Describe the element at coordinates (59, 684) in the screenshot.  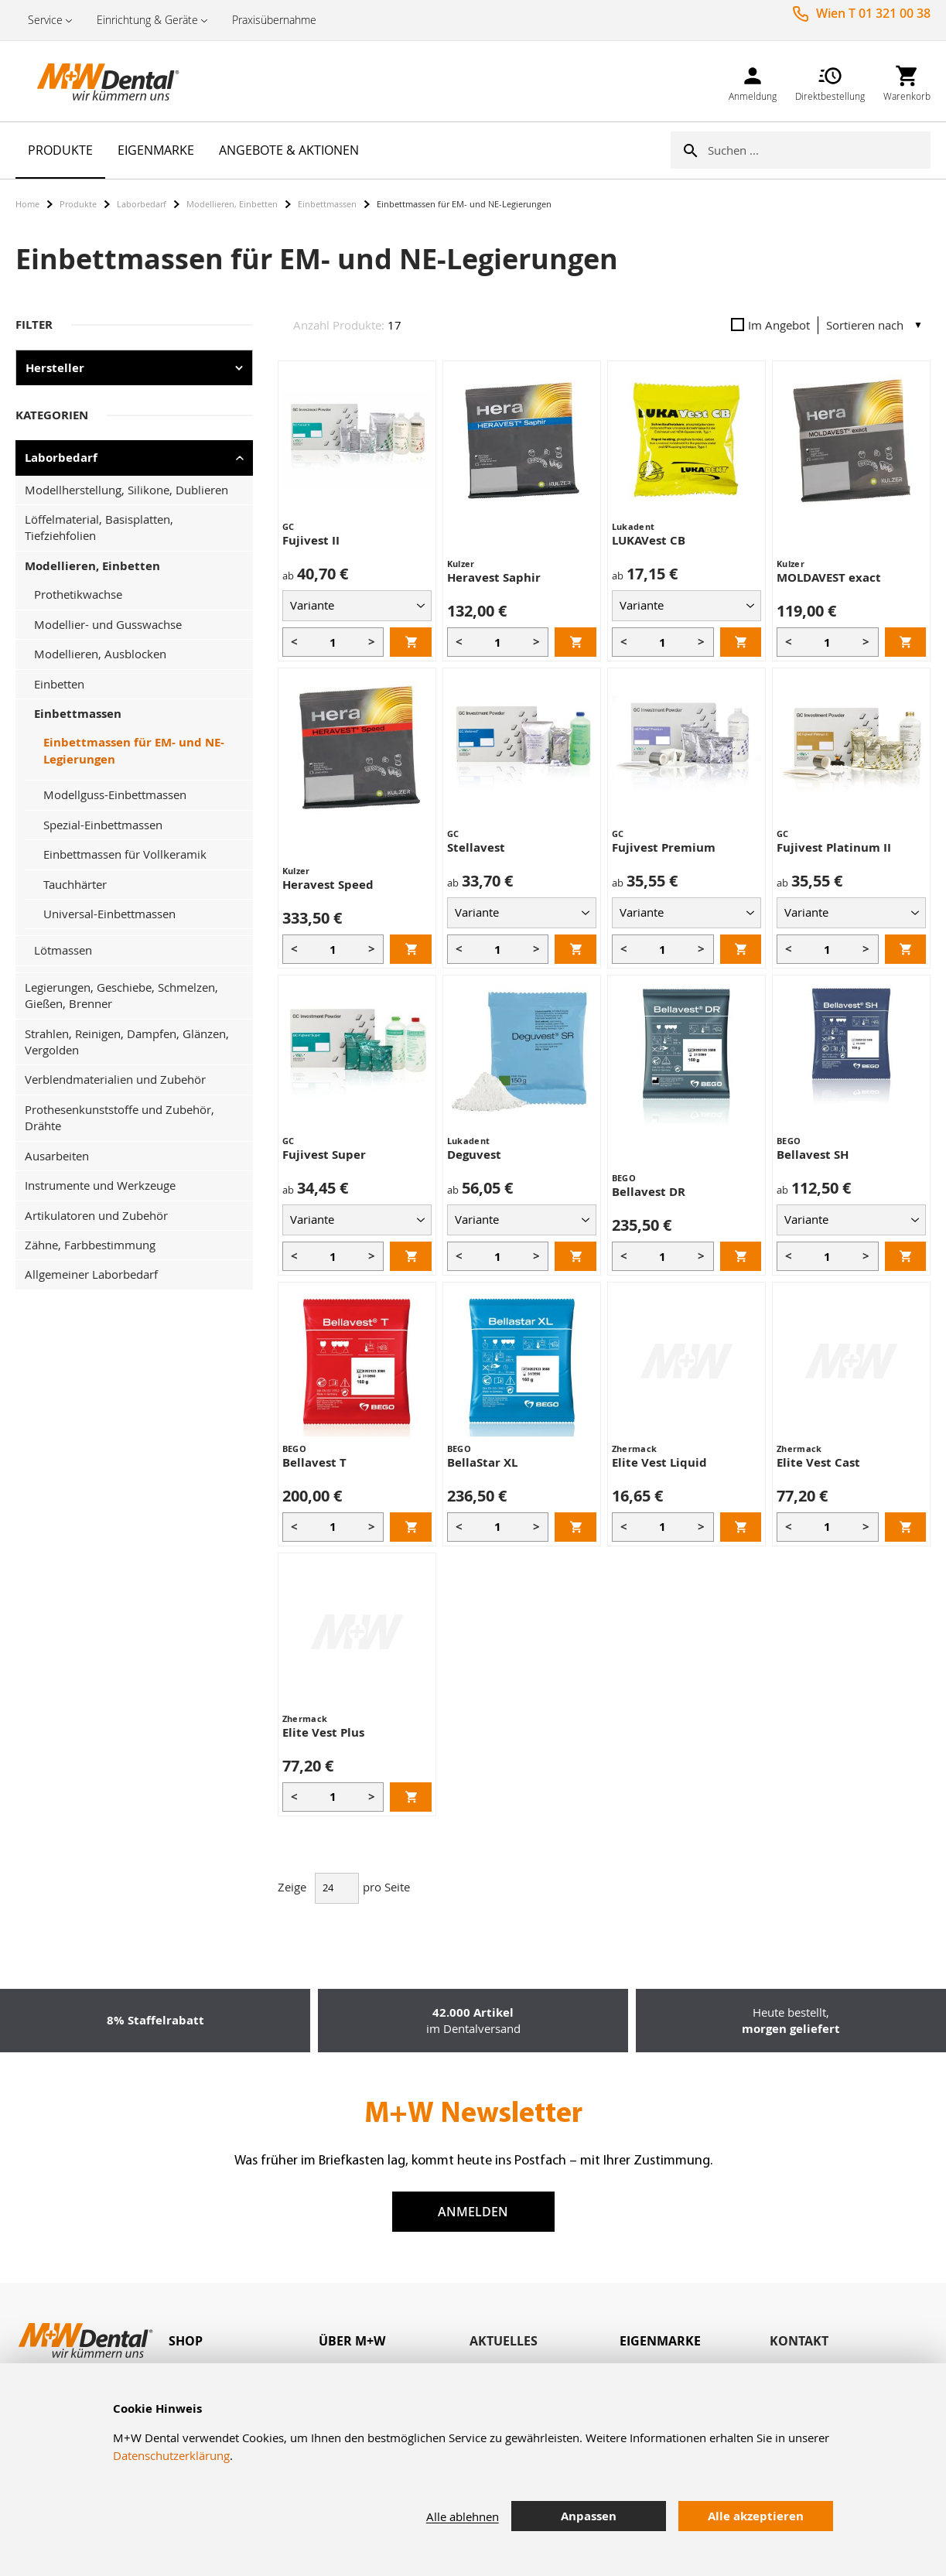
I see `Einbetten` at that location.